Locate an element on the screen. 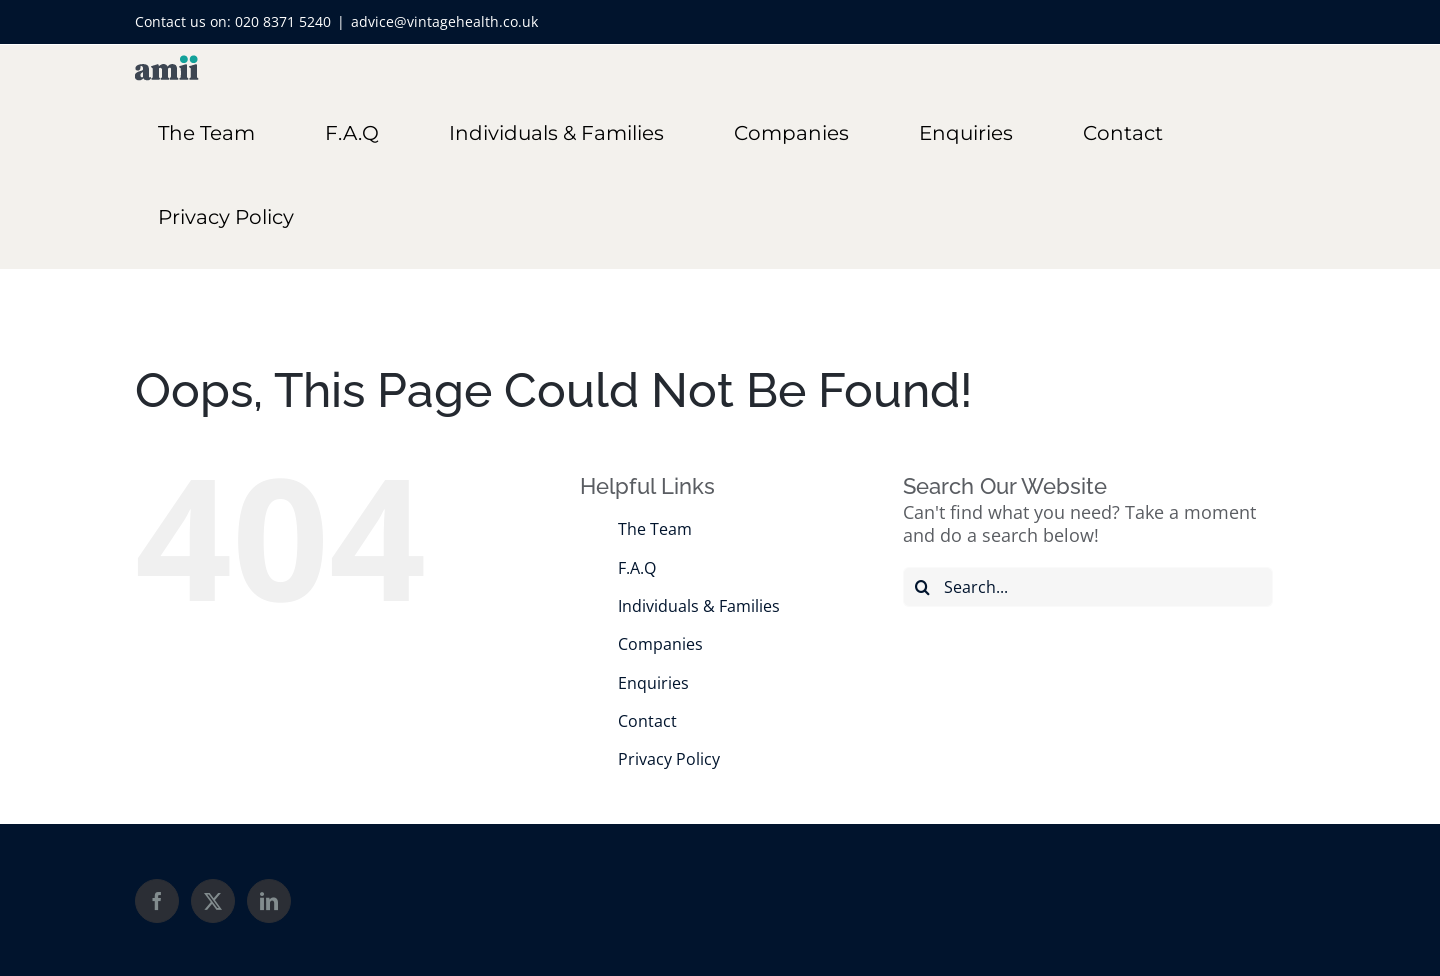 This screenshot has width=1440, height=976. [Search...] is located at coordinates (1088, 587).